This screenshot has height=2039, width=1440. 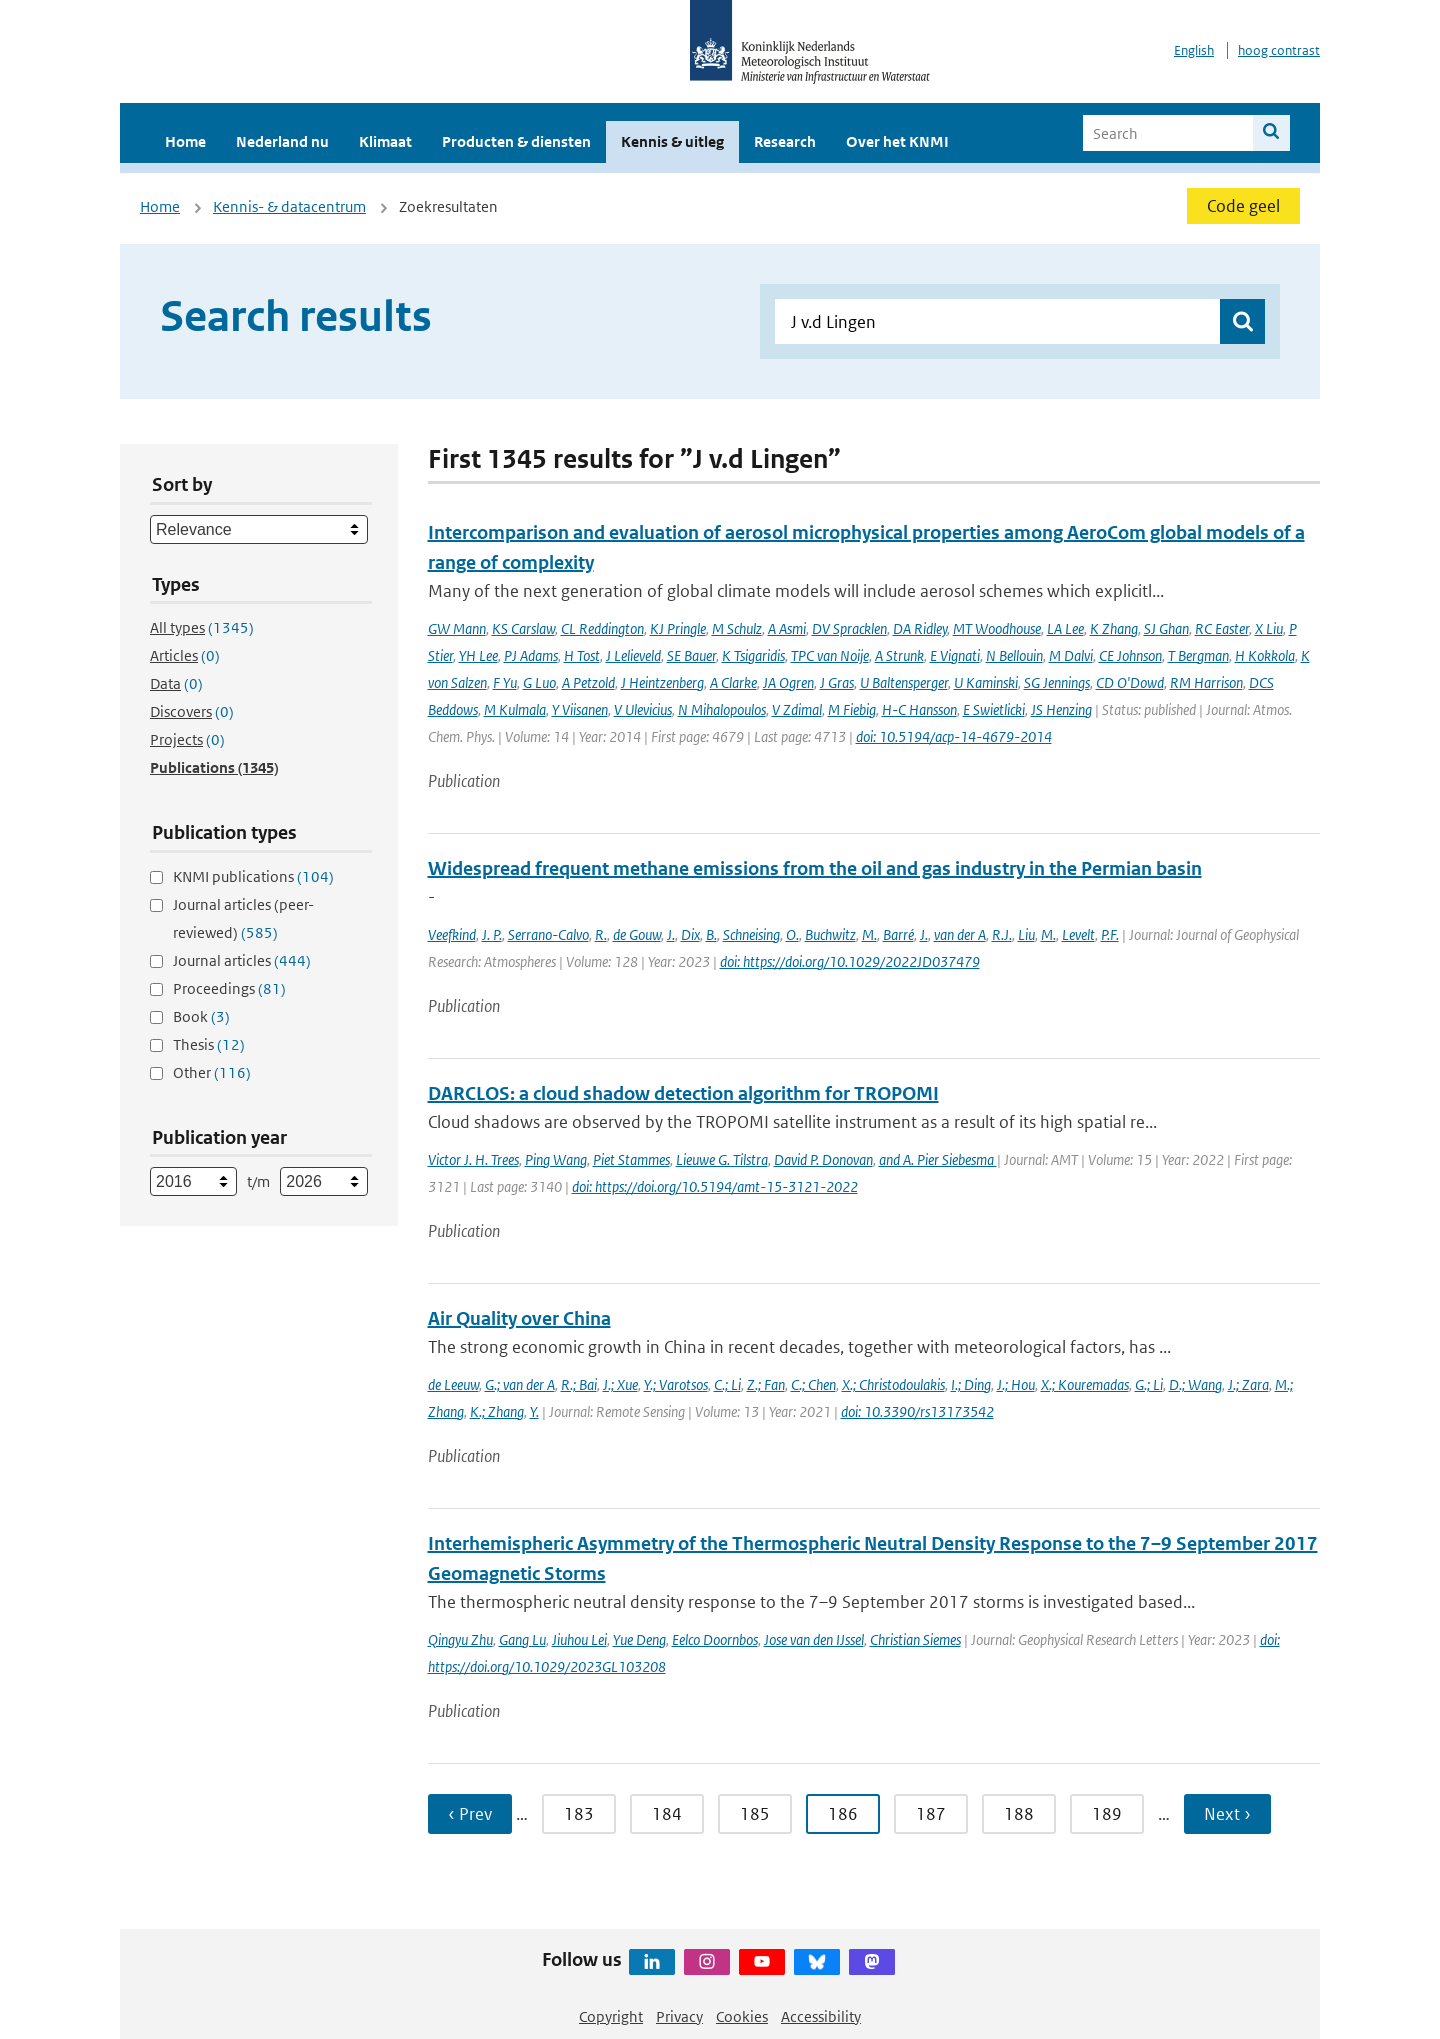 I want to click on X.; Kouremadas, so click(x=1085, y=1384).